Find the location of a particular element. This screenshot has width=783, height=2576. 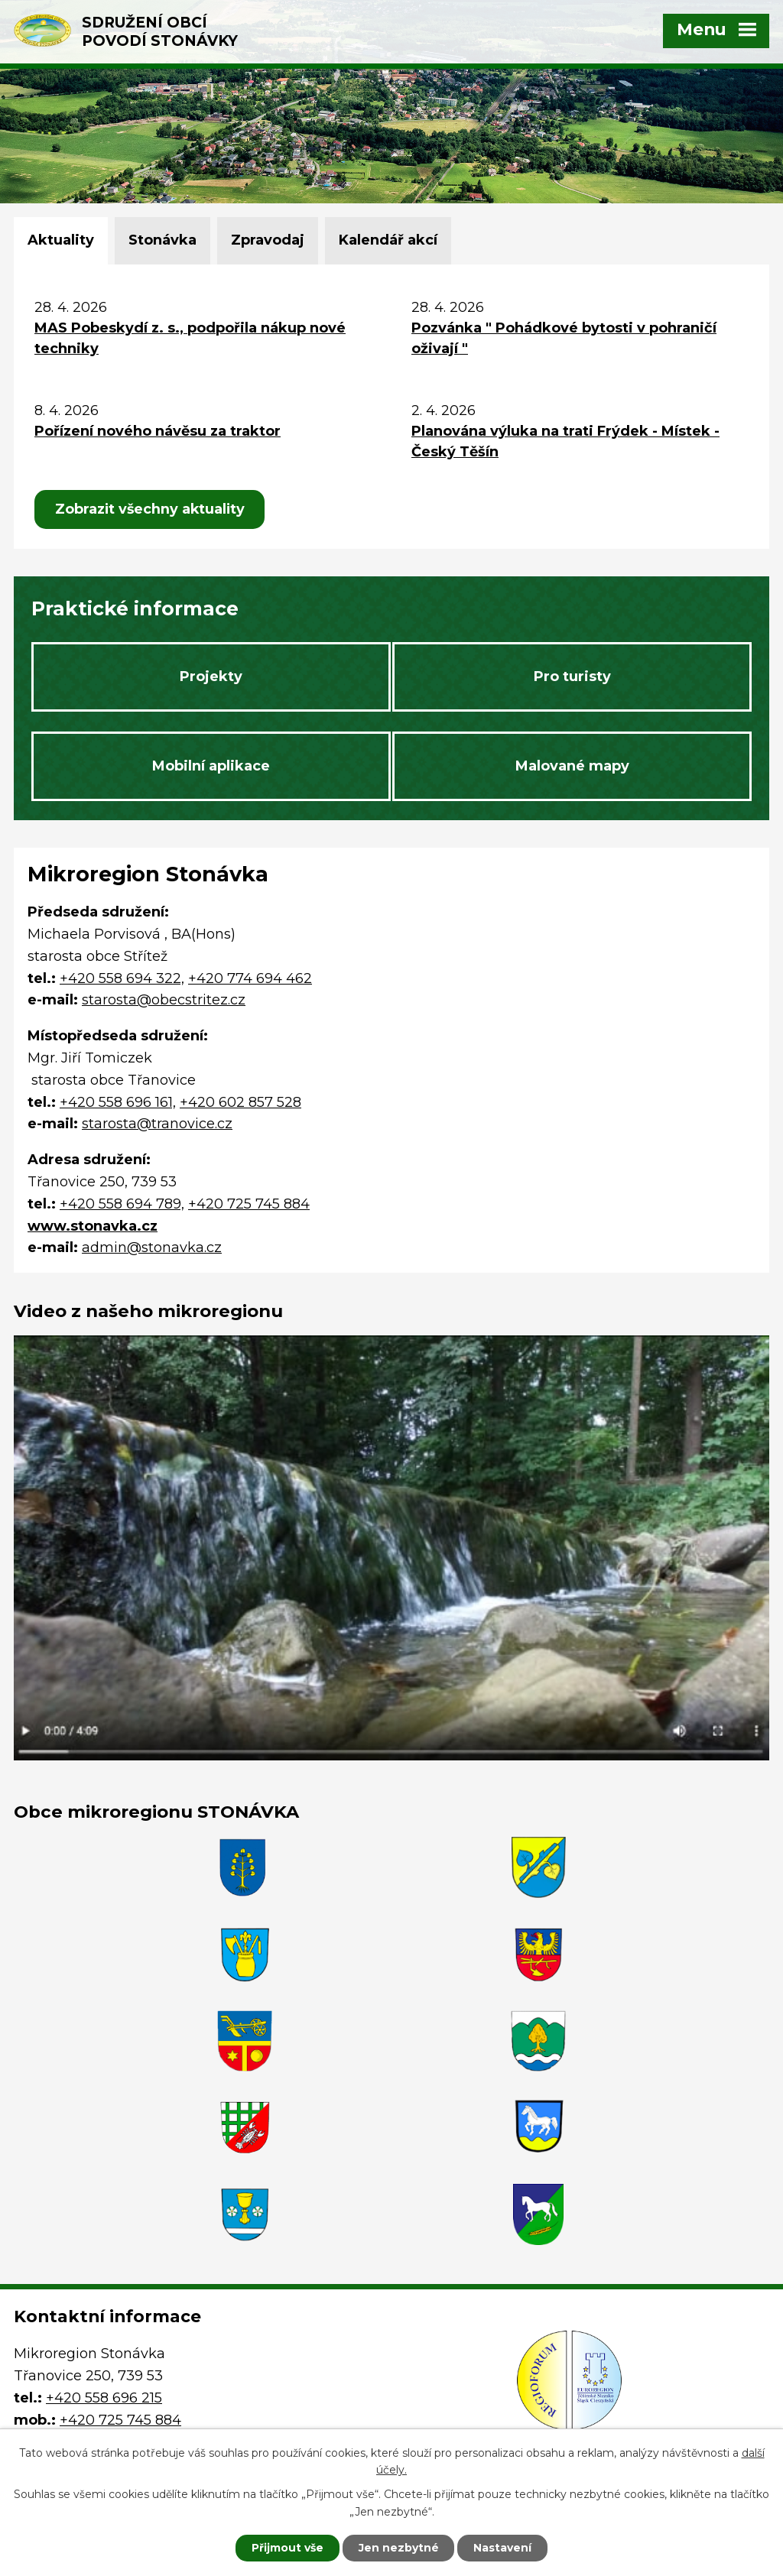

Pořízení nového návěsu za traktor is located at coordinates (157, 431).